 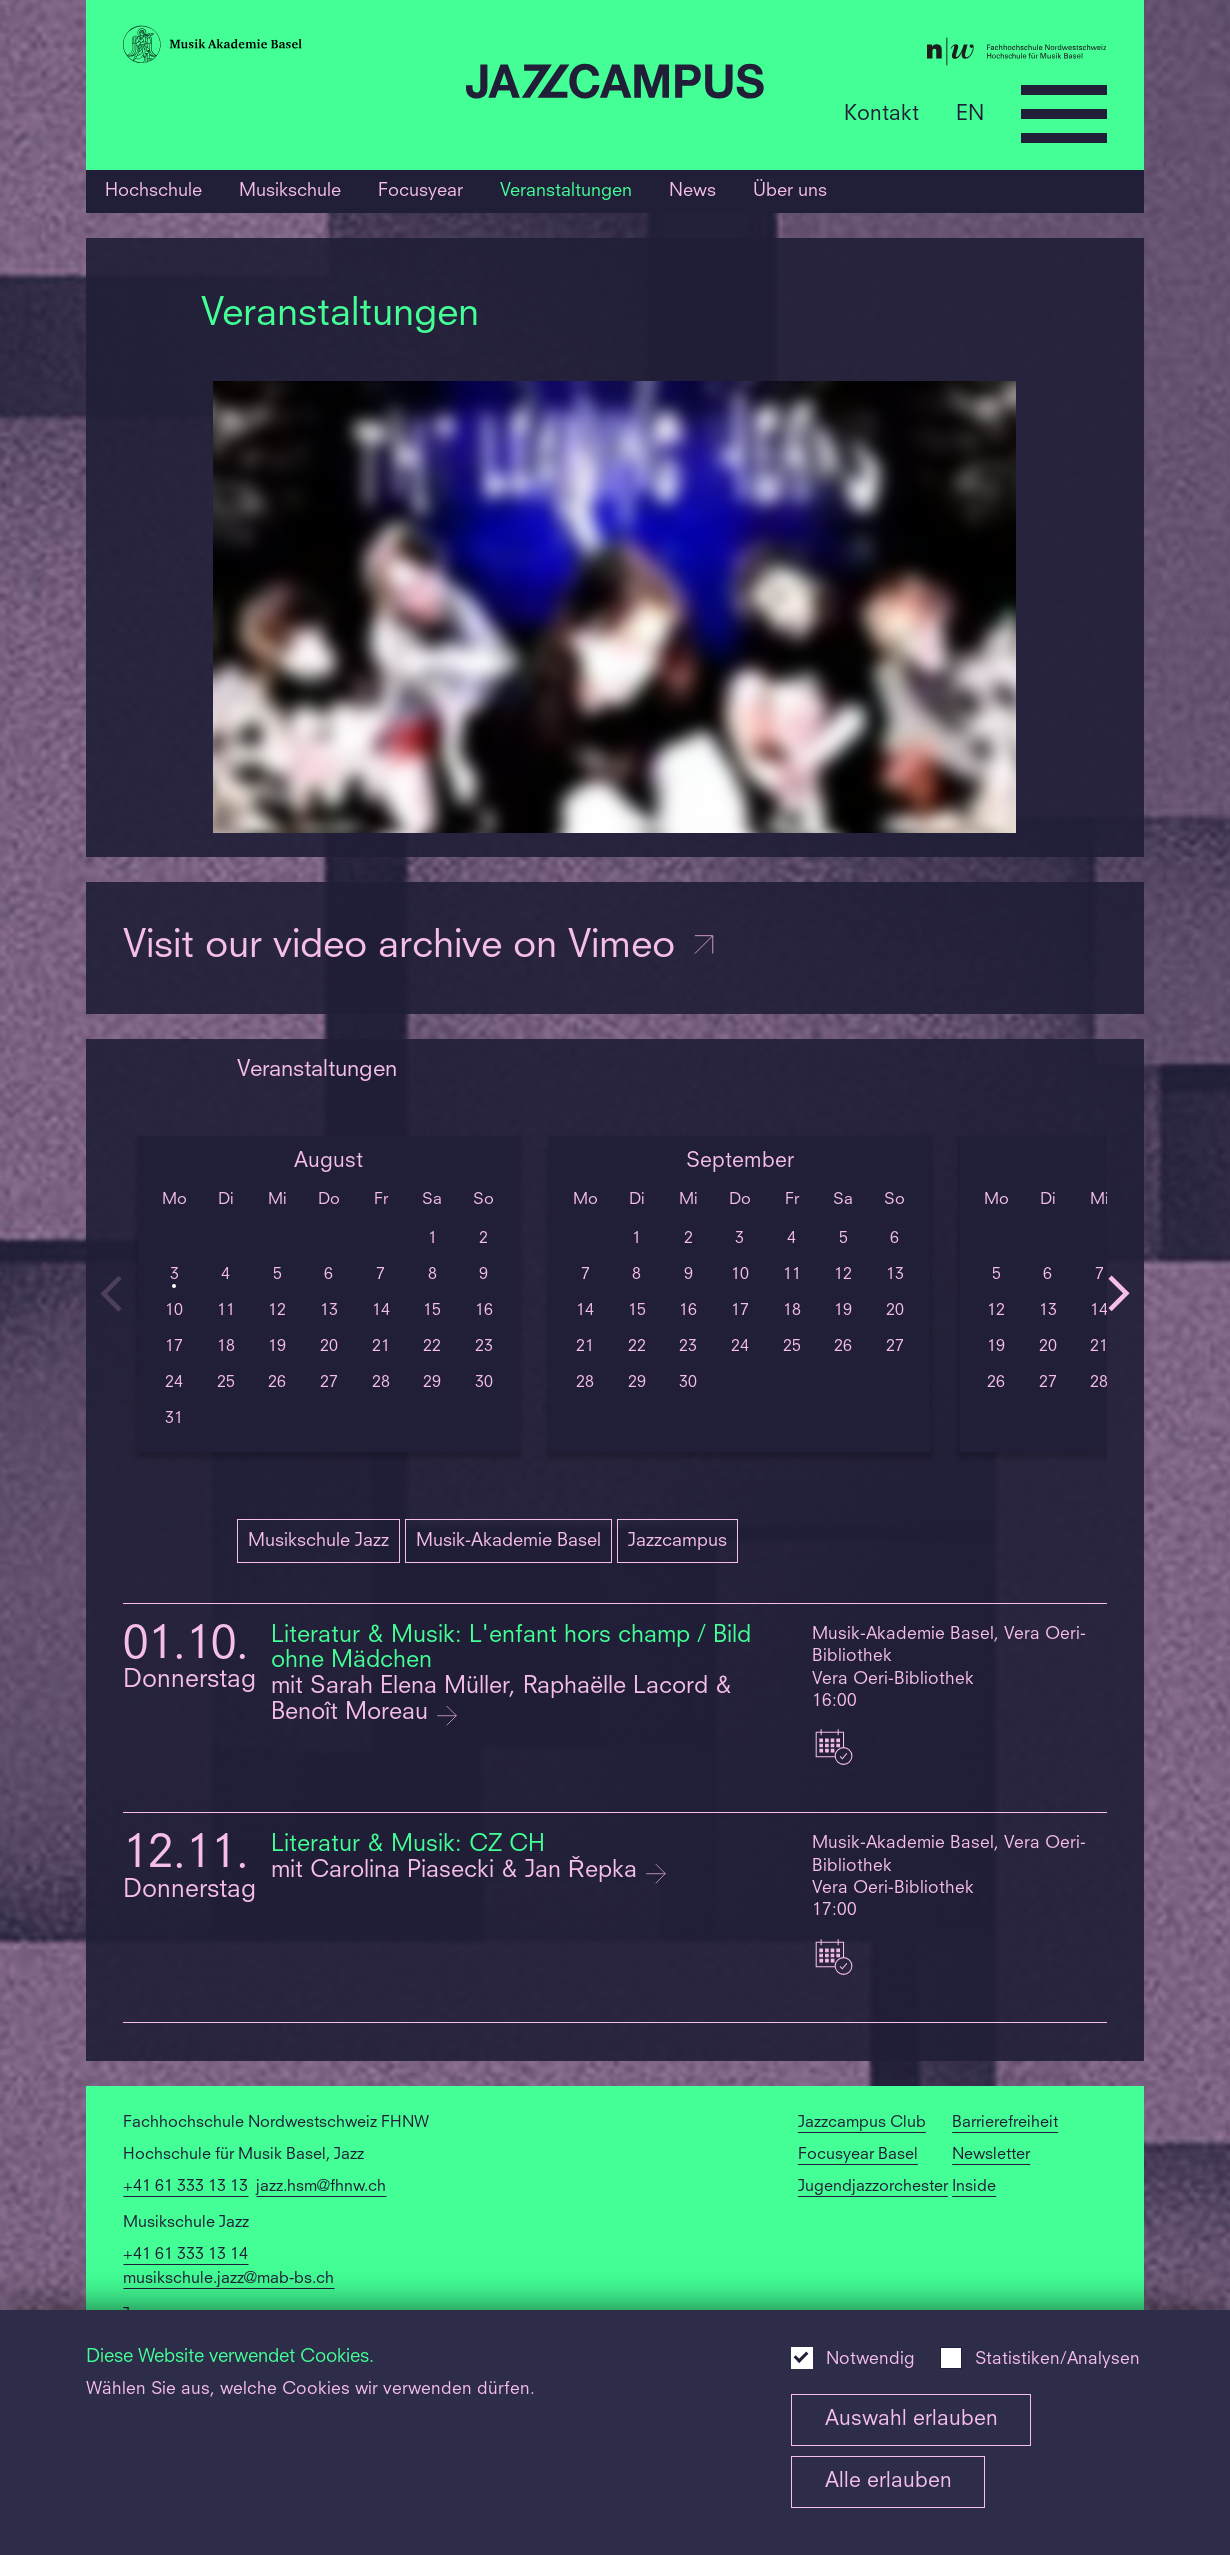 What do you see at coordinates (974, 2187) in the screenshot?
I see `Inside` at bounding box center [974, 2187].